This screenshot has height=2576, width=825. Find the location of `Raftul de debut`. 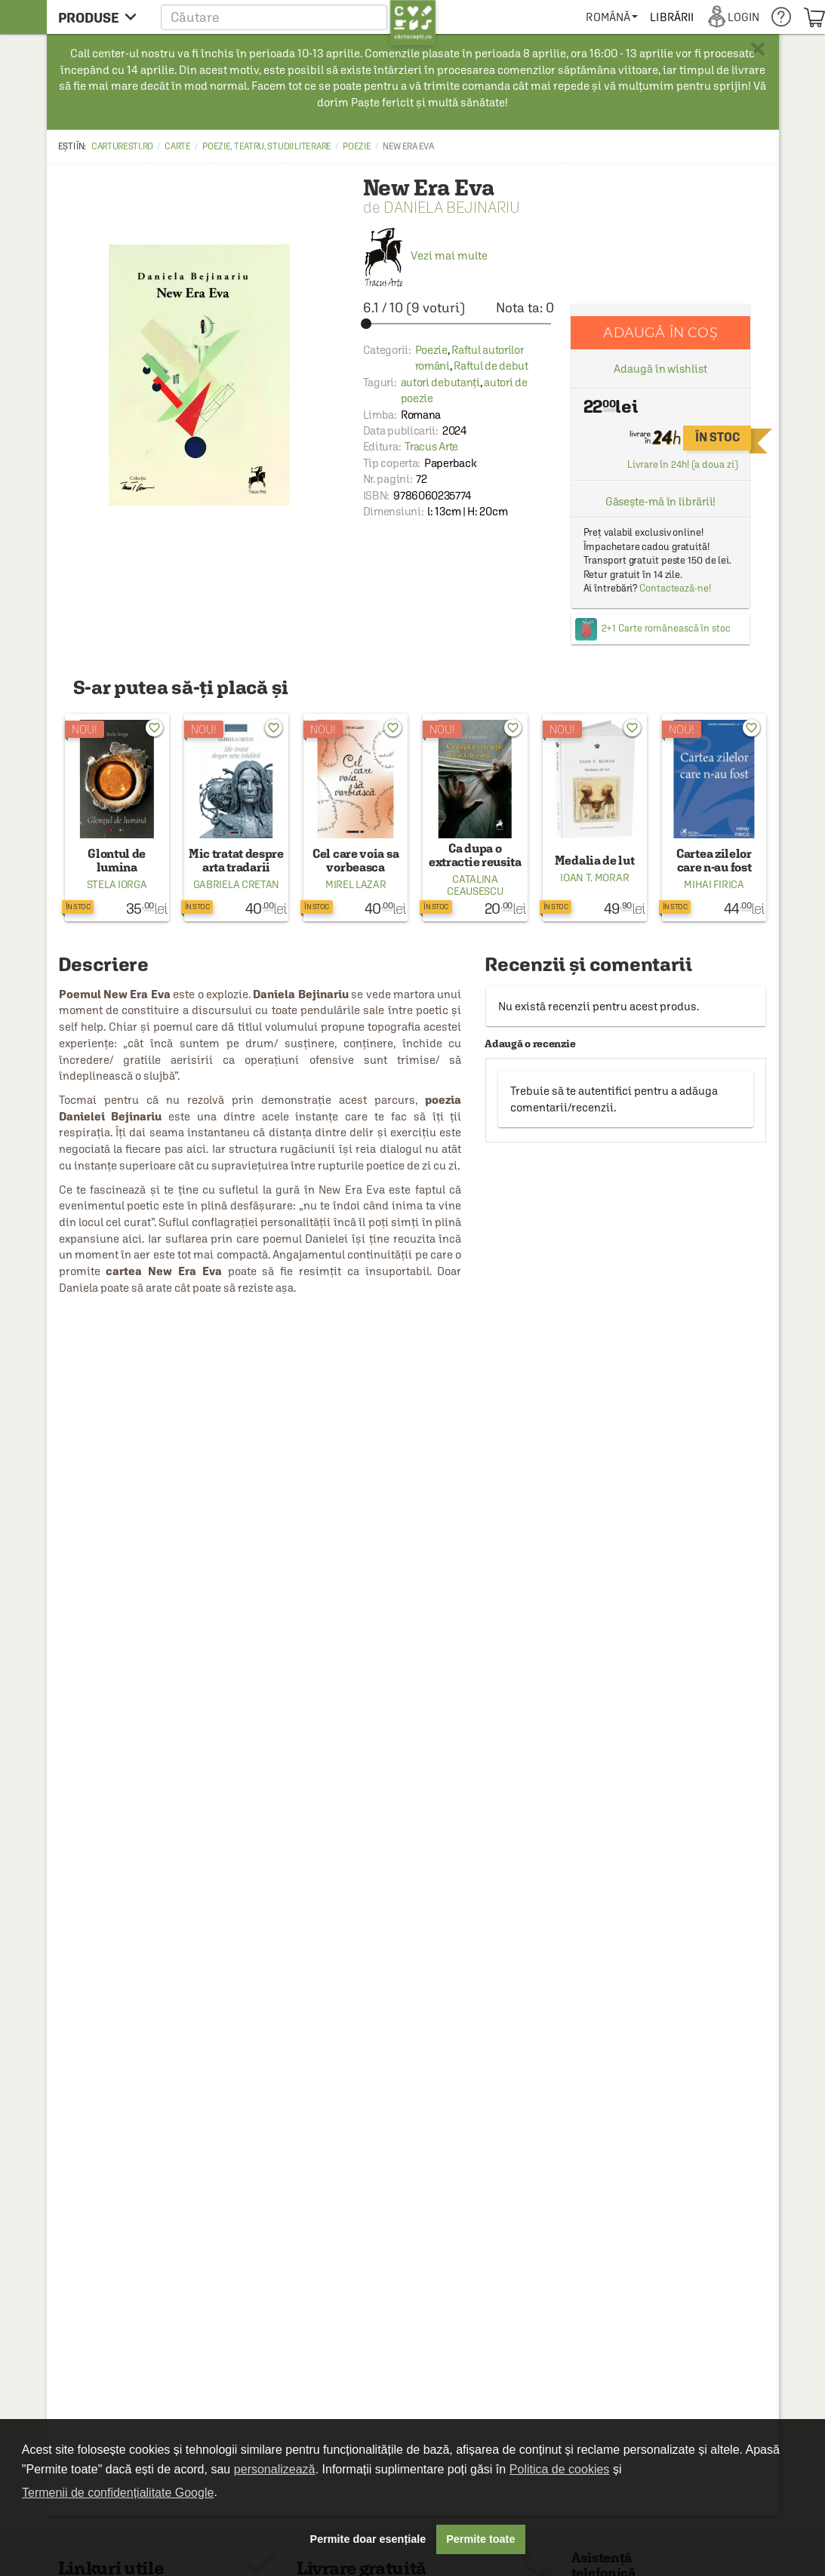

Raftul de debut is located at coordinates (491, 365).